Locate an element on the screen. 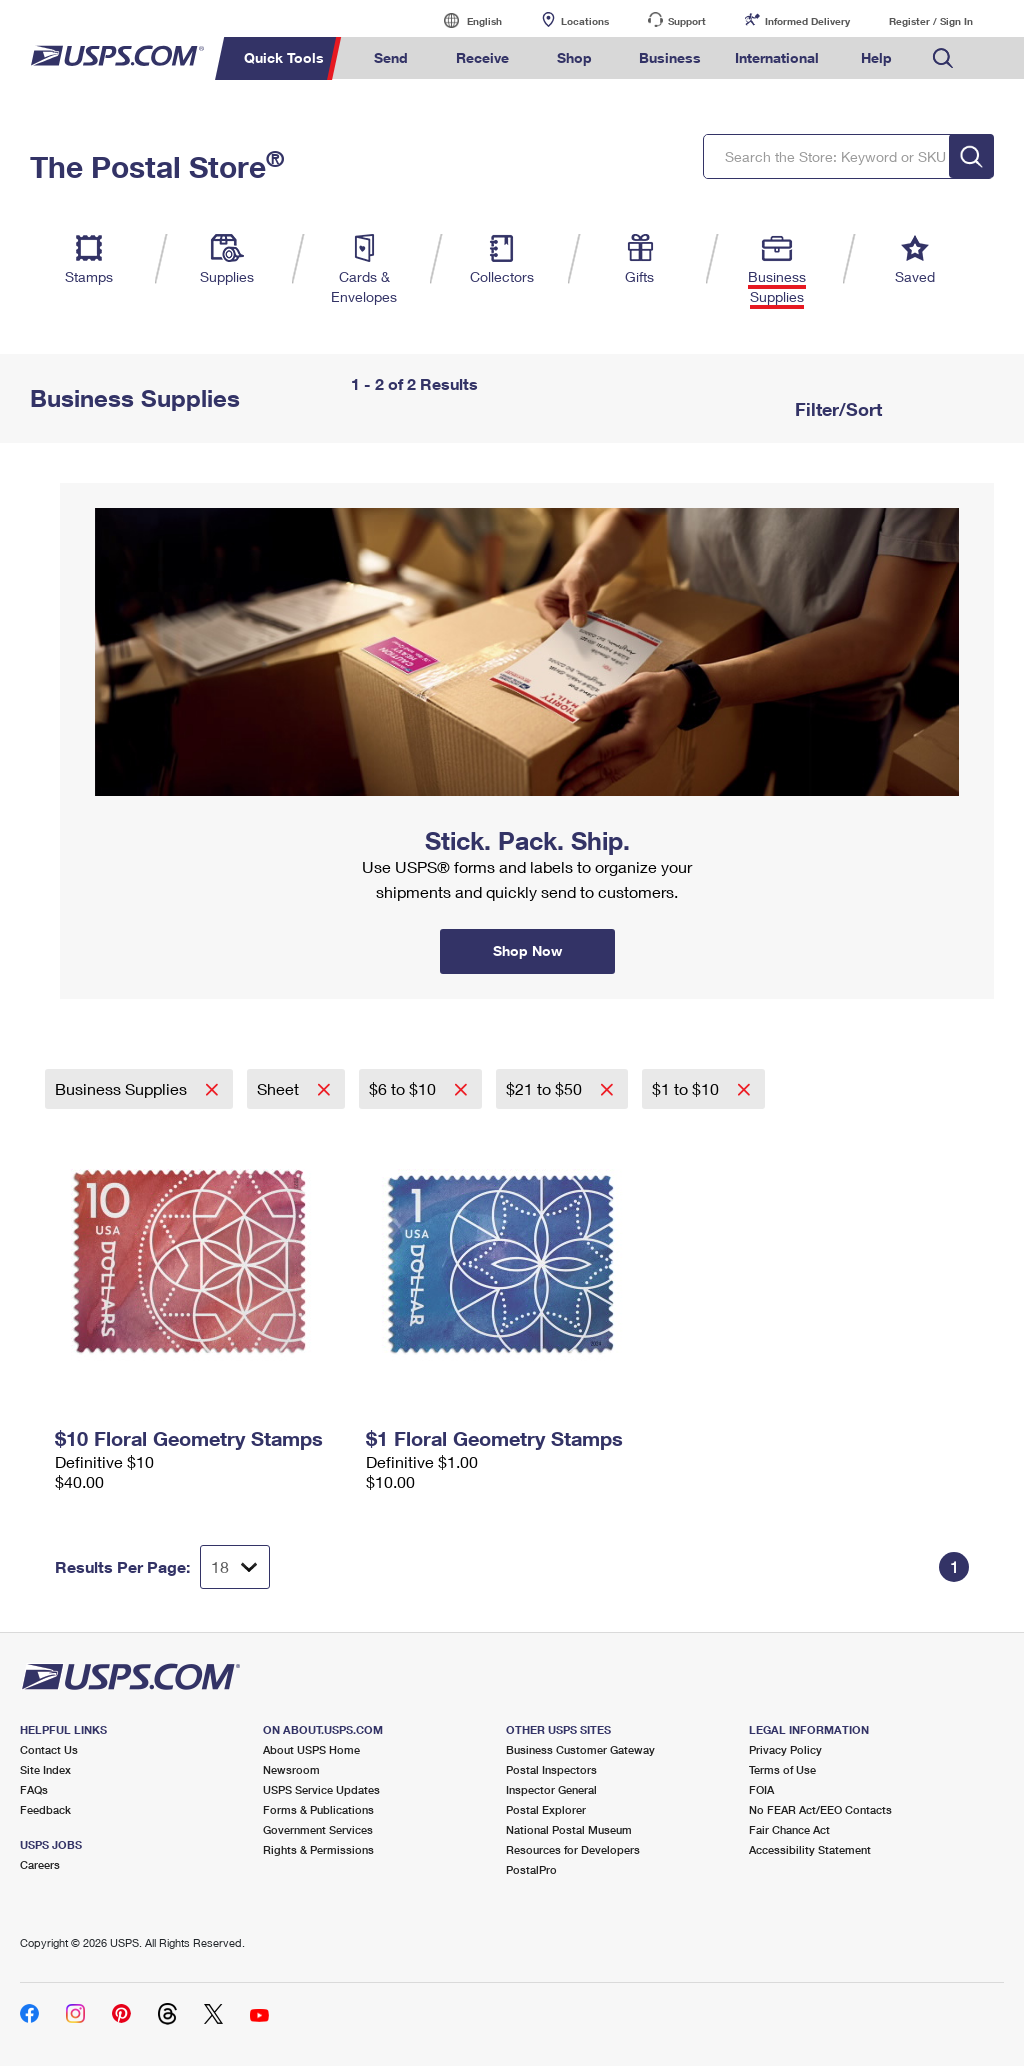  Receive [menuitem] is located at coordinates (482, 57).